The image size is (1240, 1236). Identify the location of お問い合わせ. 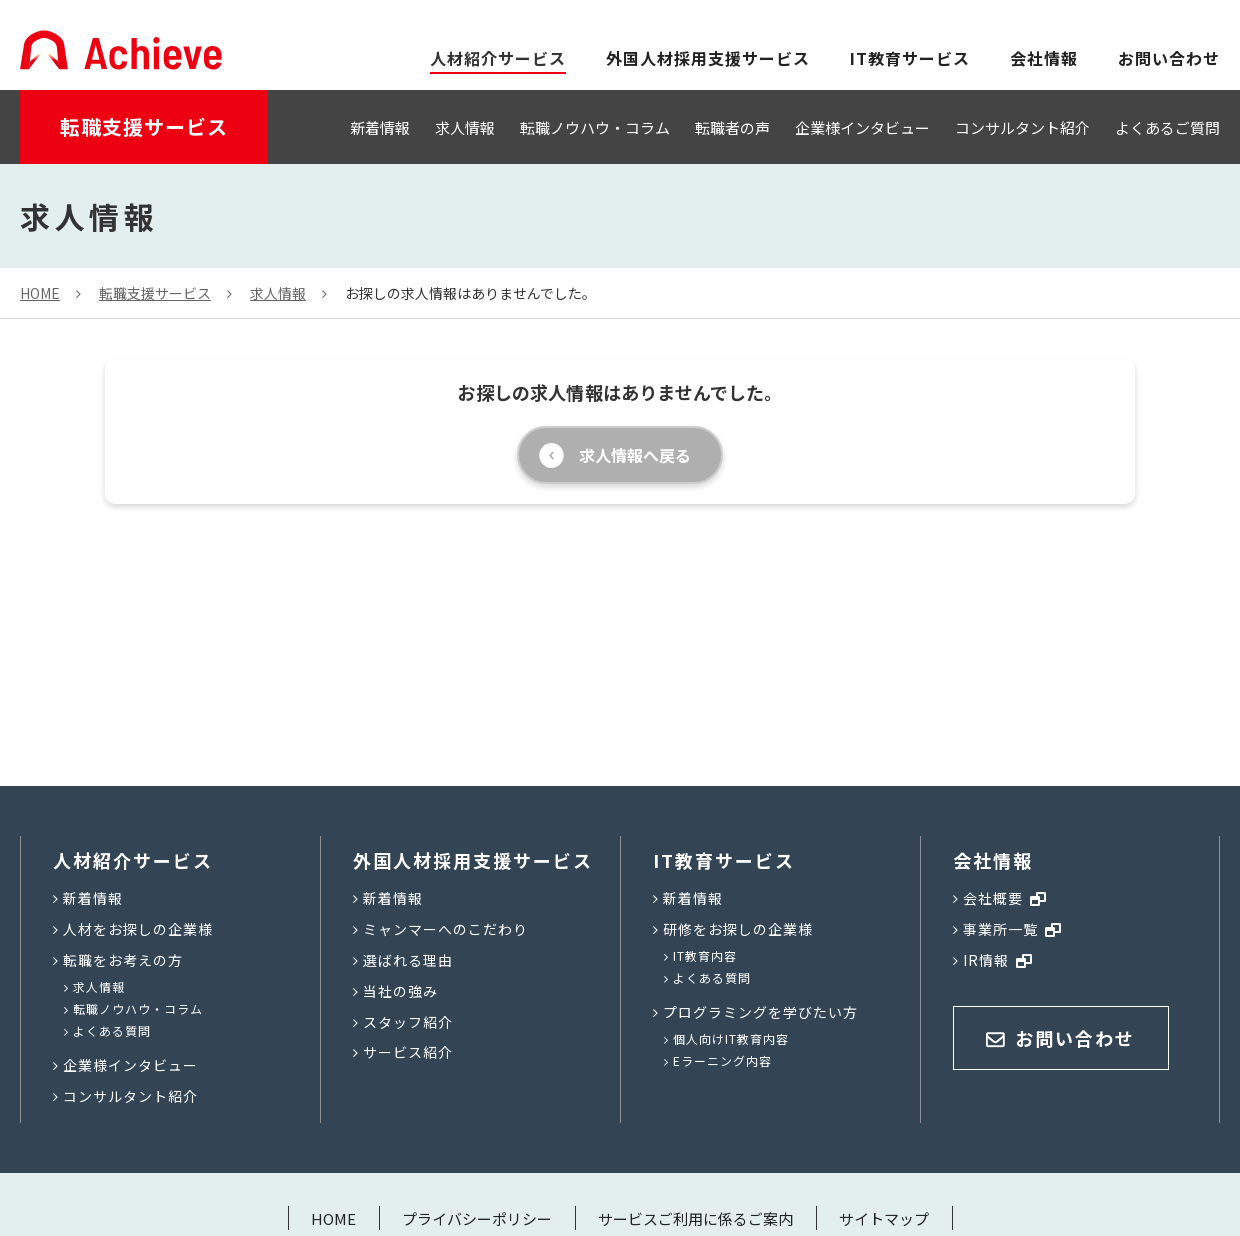
(1169, 58).